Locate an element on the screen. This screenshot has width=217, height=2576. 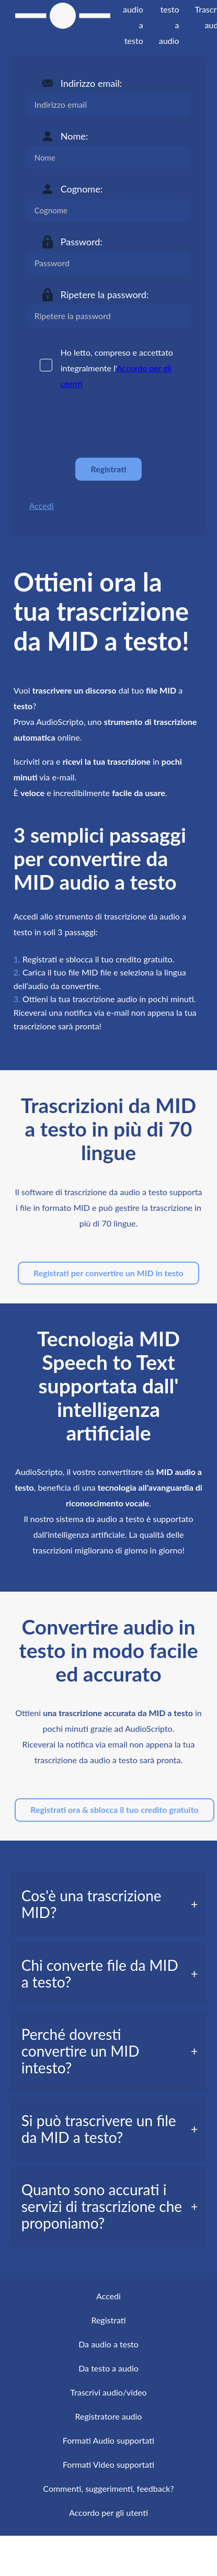
[presentation] is located at coordinates (106, 424).